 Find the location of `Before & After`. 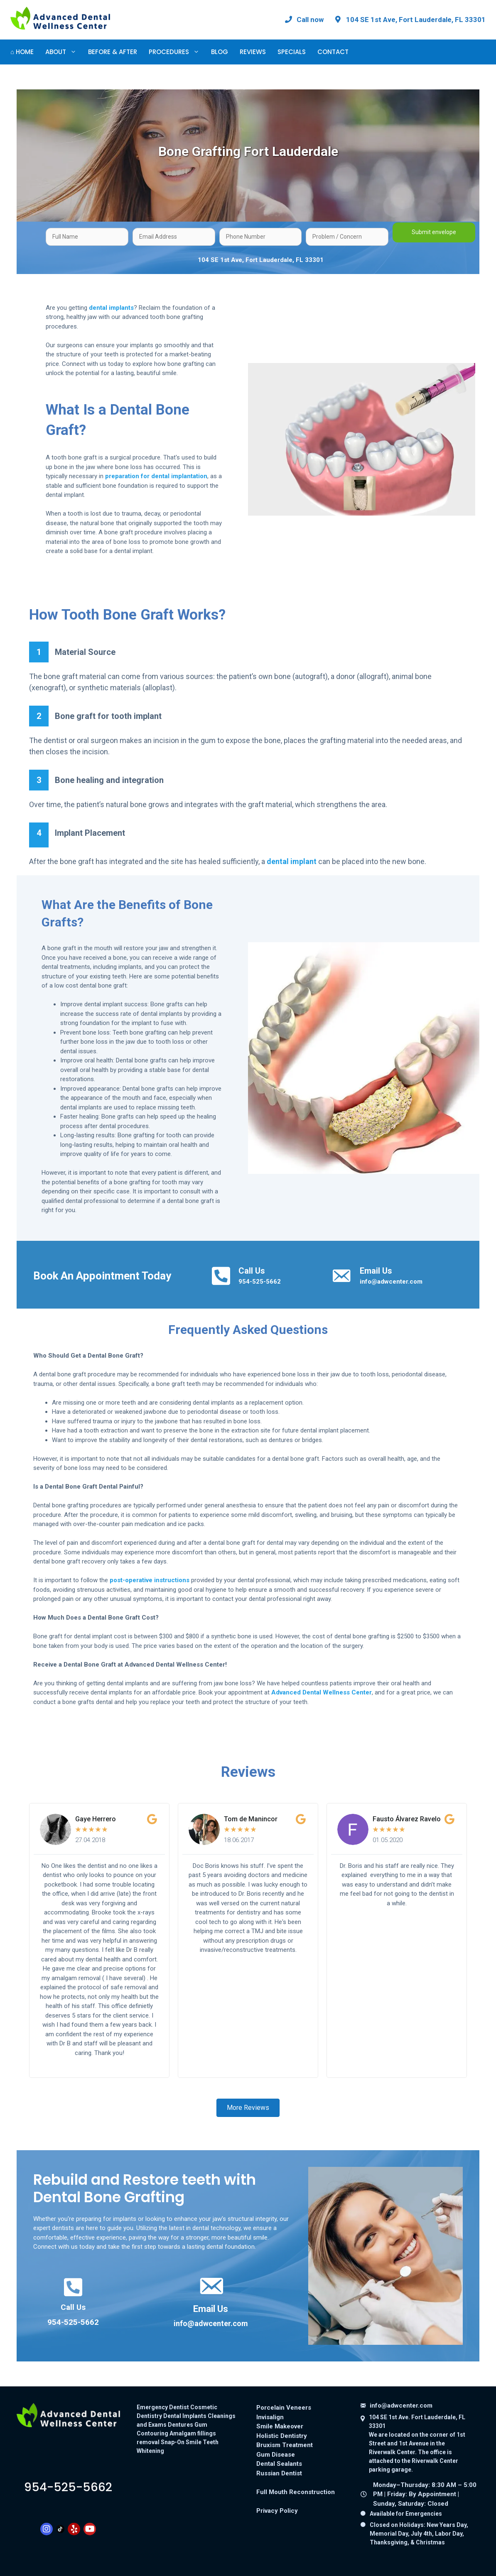

Before & After is located at coordinates (112, 51).